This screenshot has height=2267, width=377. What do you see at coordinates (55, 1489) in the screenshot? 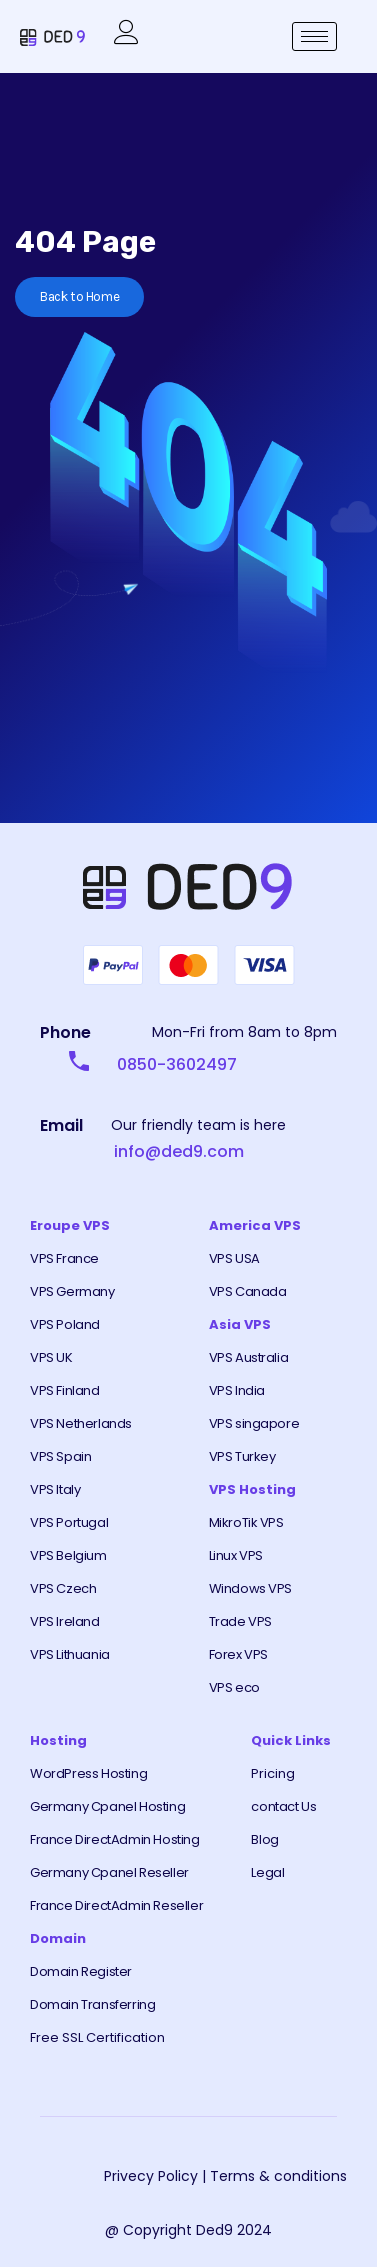
I see `VPS Italy` at bounding box center [55, 1489].